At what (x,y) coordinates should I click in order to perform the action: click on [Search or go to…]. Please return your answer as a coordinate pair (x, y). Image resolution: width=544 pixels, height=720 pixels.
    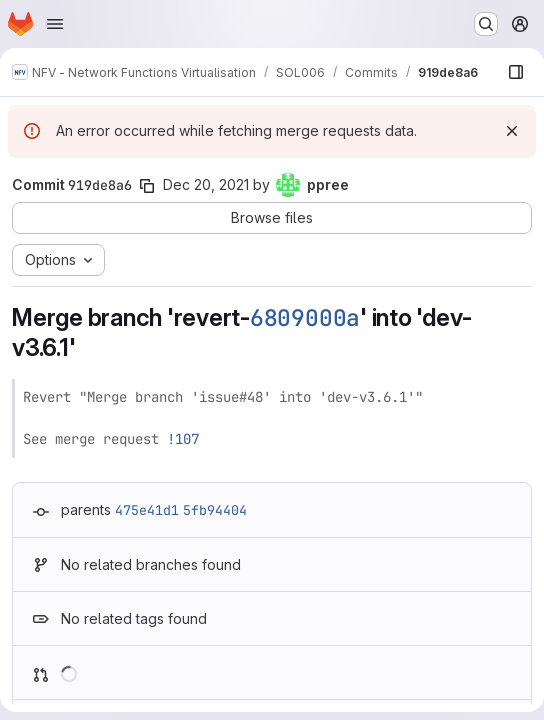
    Looking at the image, I should click on (486, 24).